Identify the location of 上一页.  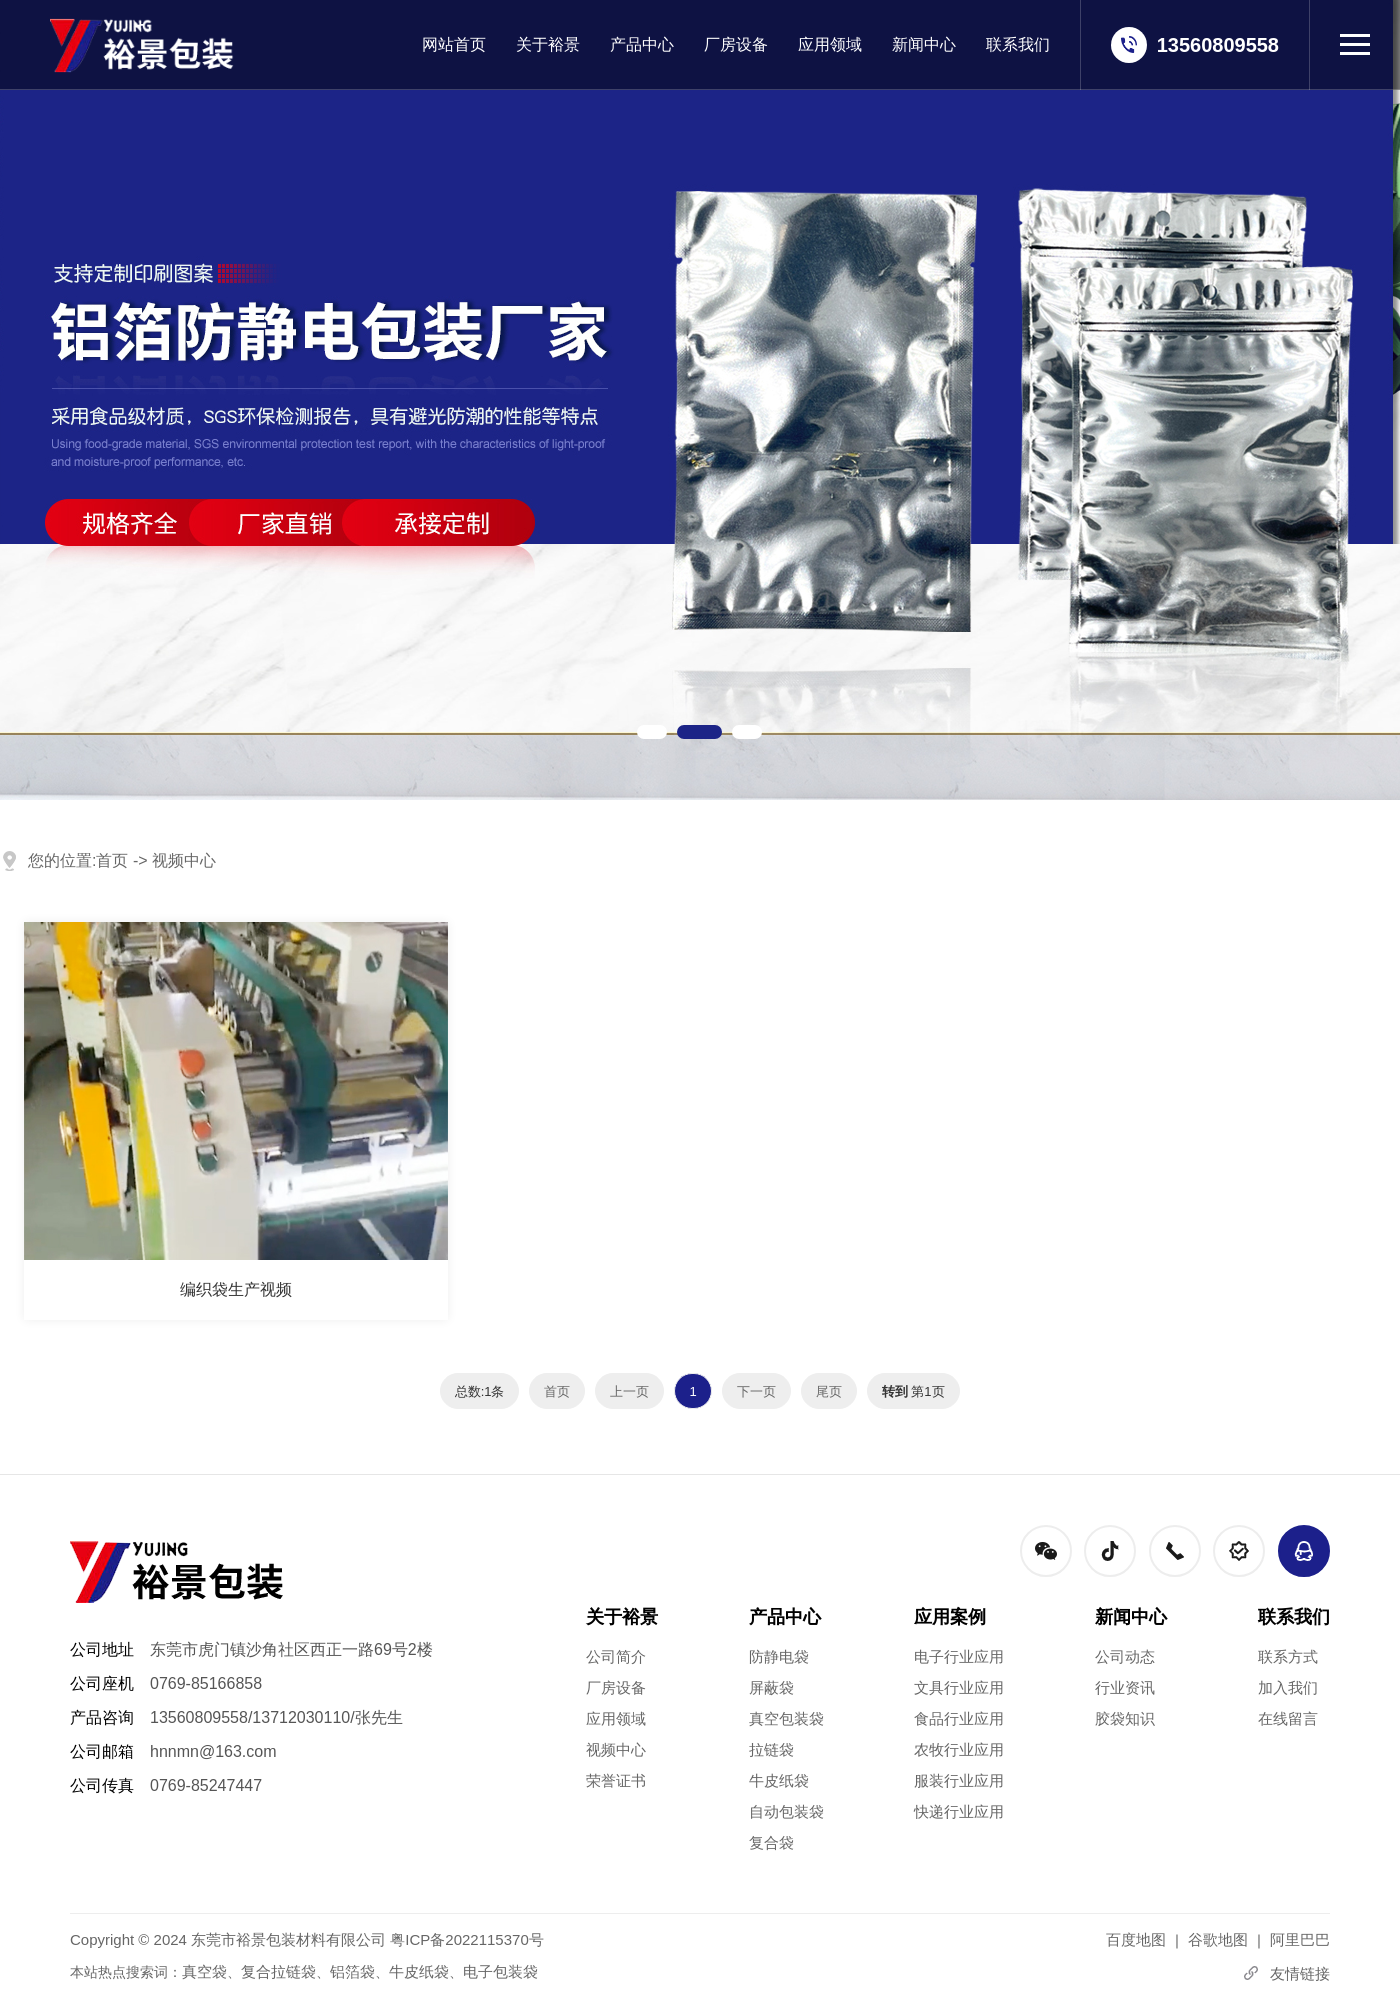
(629, 1391).